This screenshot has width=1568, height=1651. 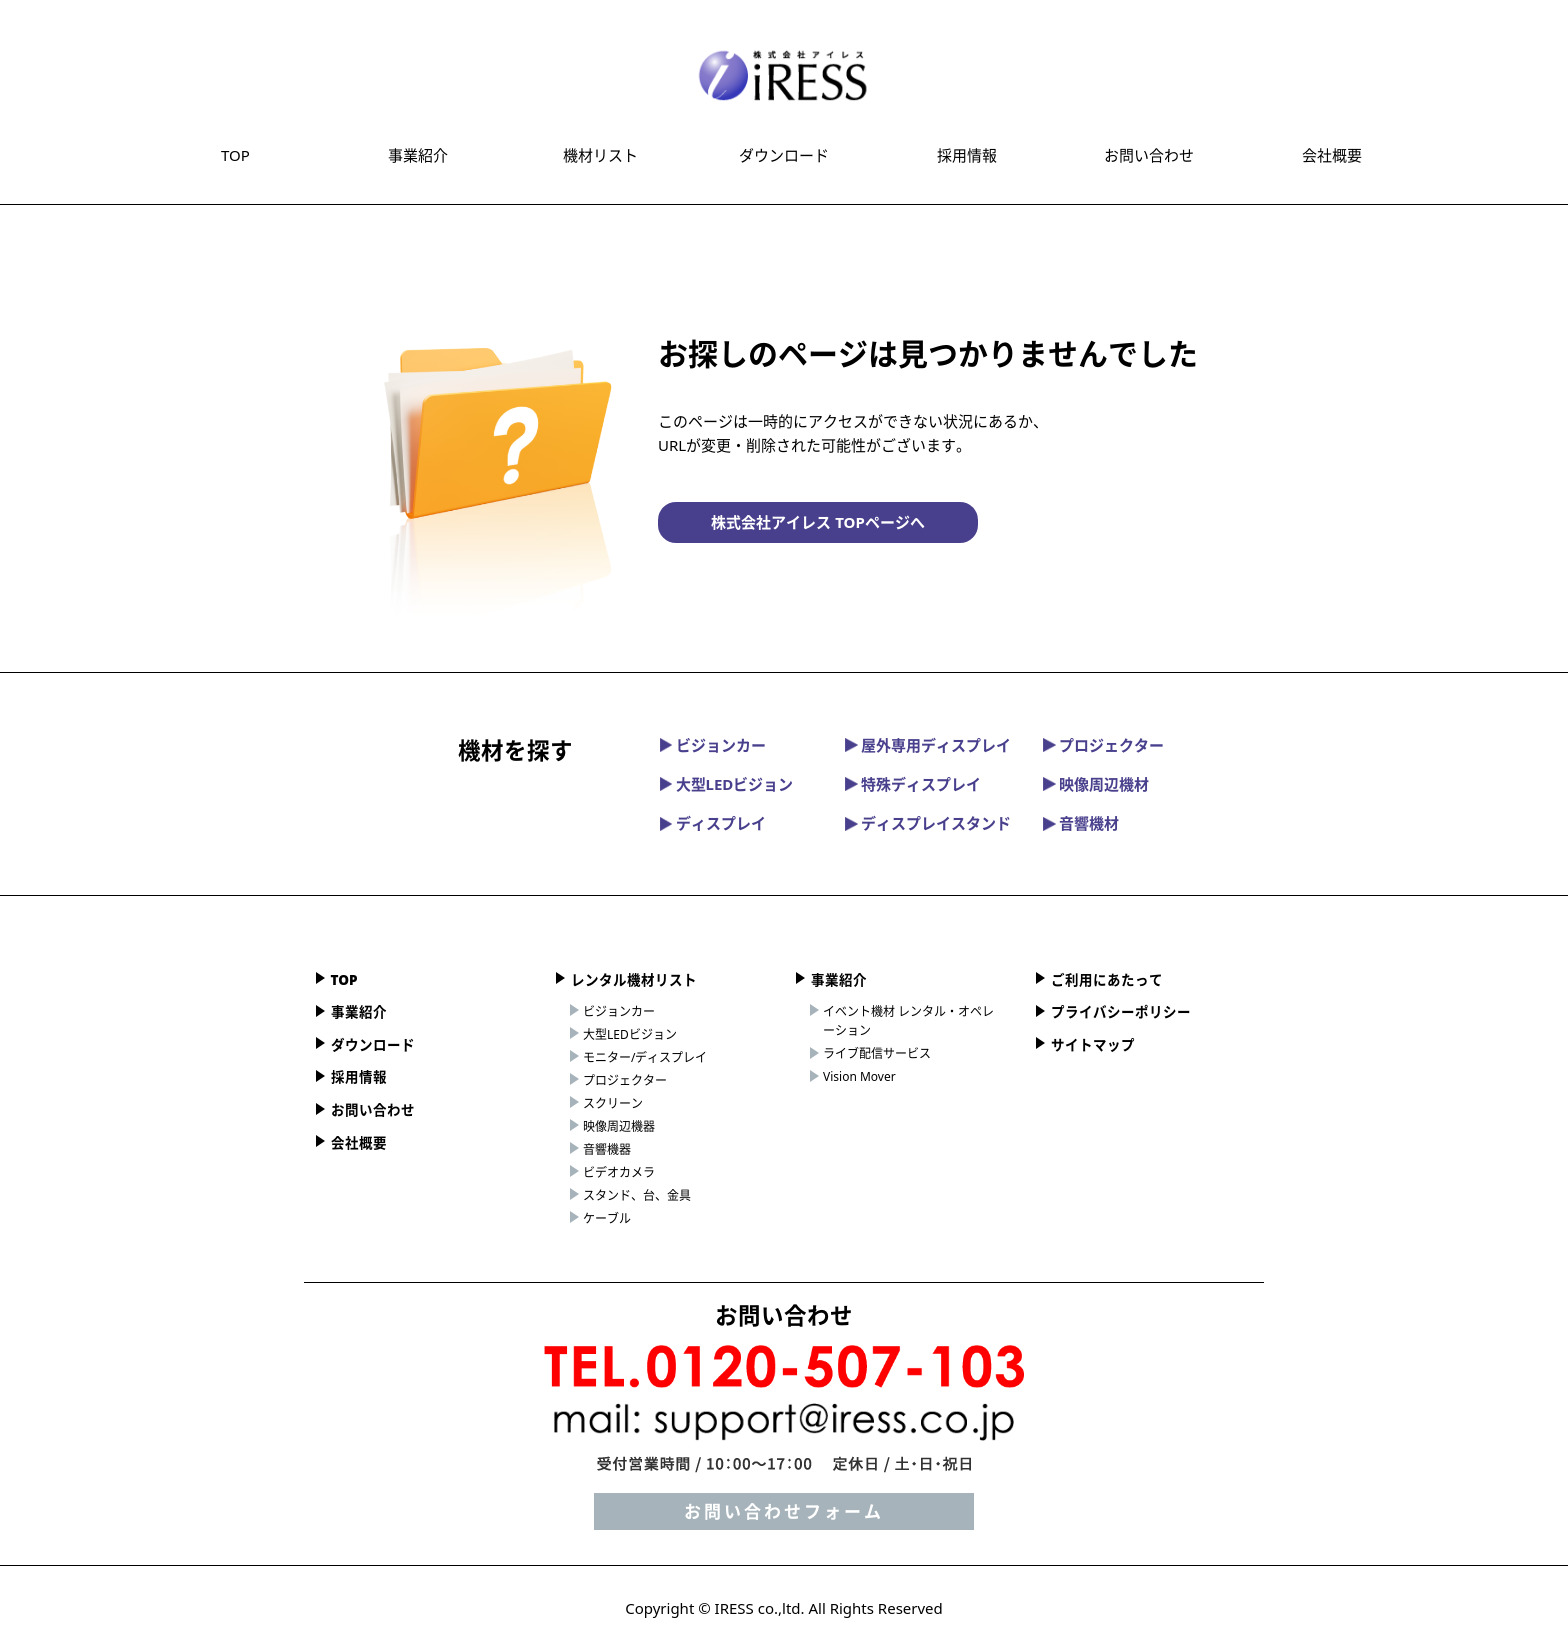 I want to click on プロジェクター, so click(x=1103, y=745).